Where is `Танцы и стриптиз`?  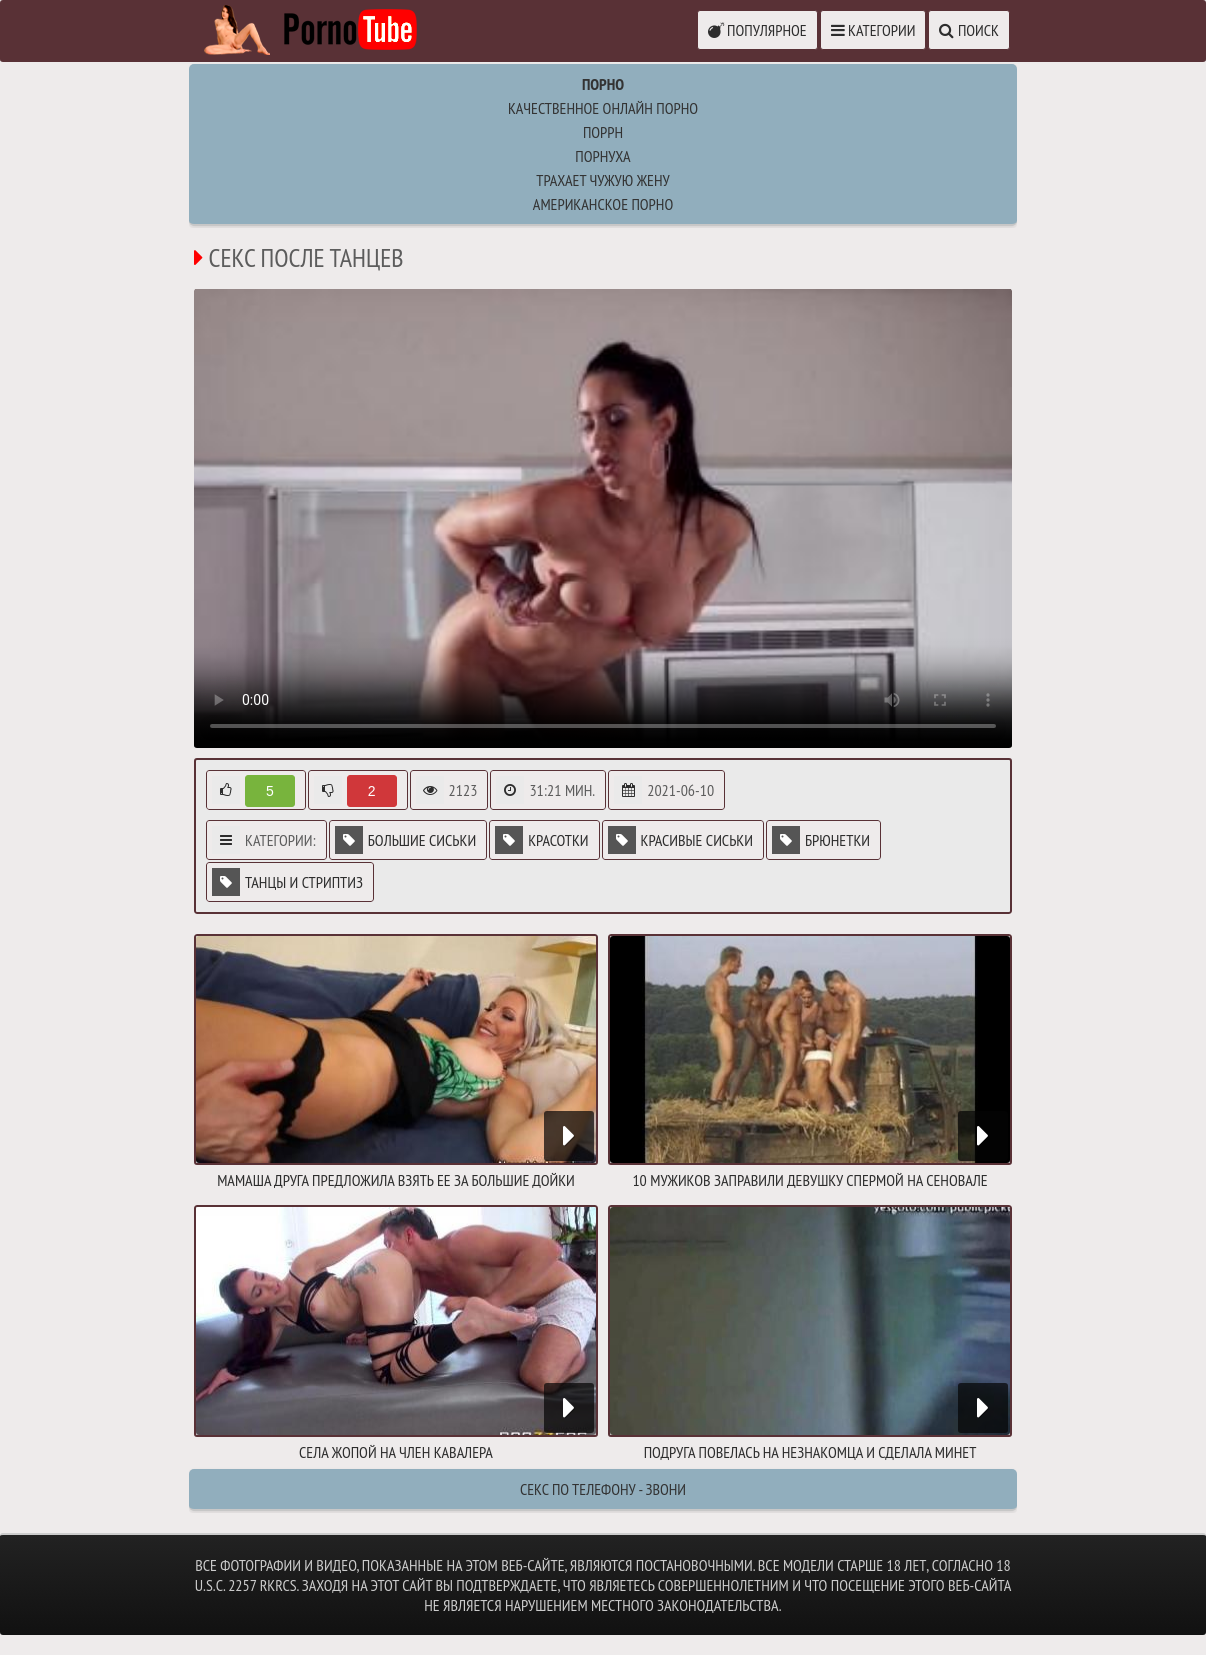 Танцы и стриптиз is located at coordinates (287, 882).